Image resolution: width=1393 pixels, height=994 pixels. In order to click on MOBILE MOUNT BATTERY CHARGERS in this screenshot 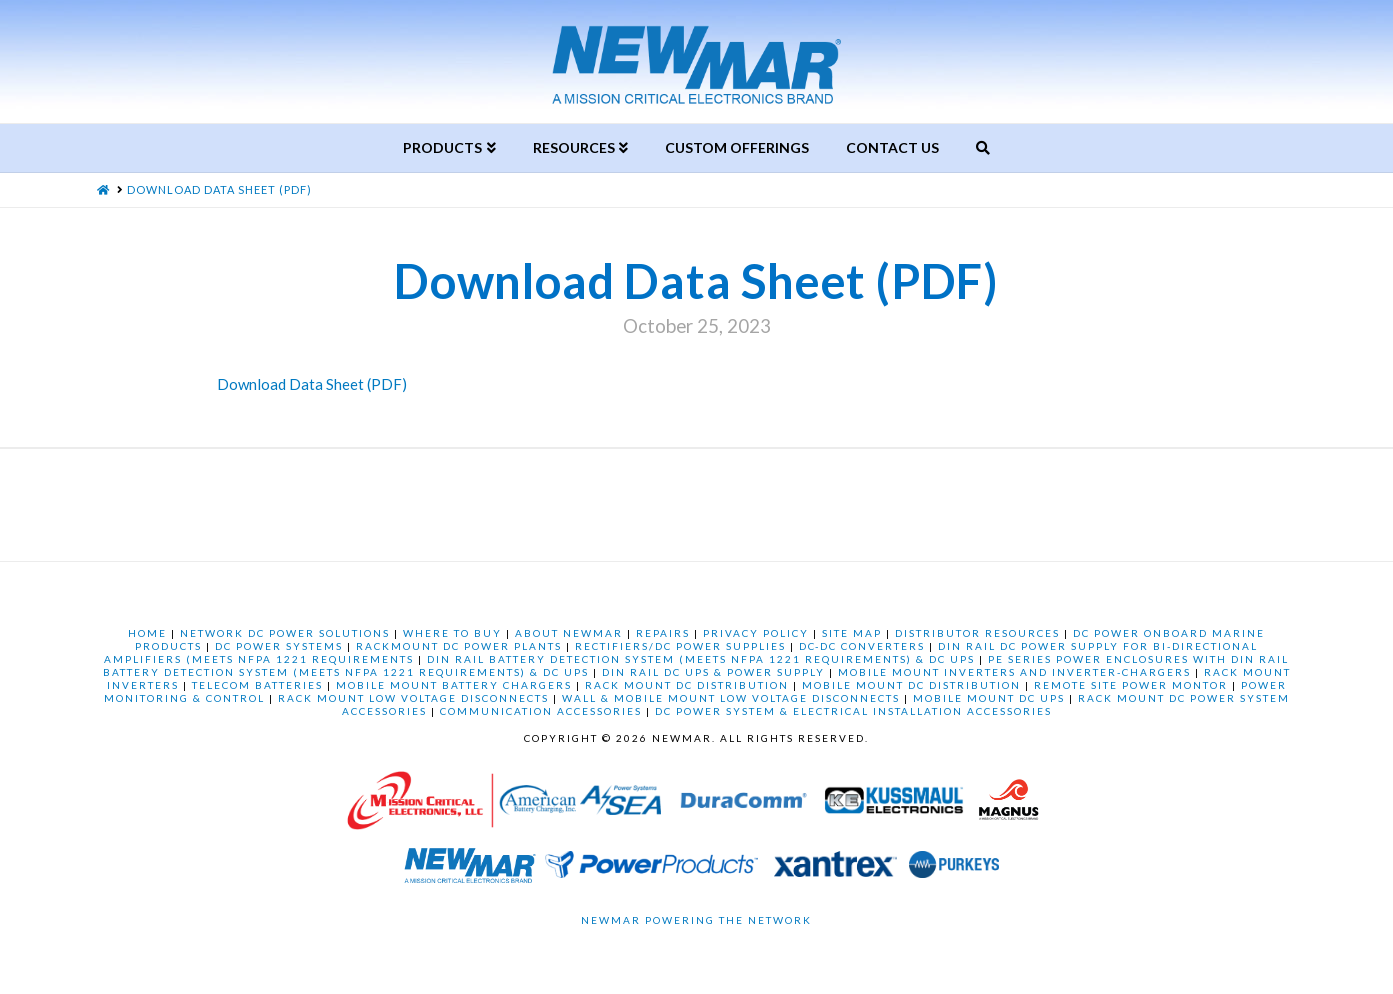, I will do `click(454, 685)`.